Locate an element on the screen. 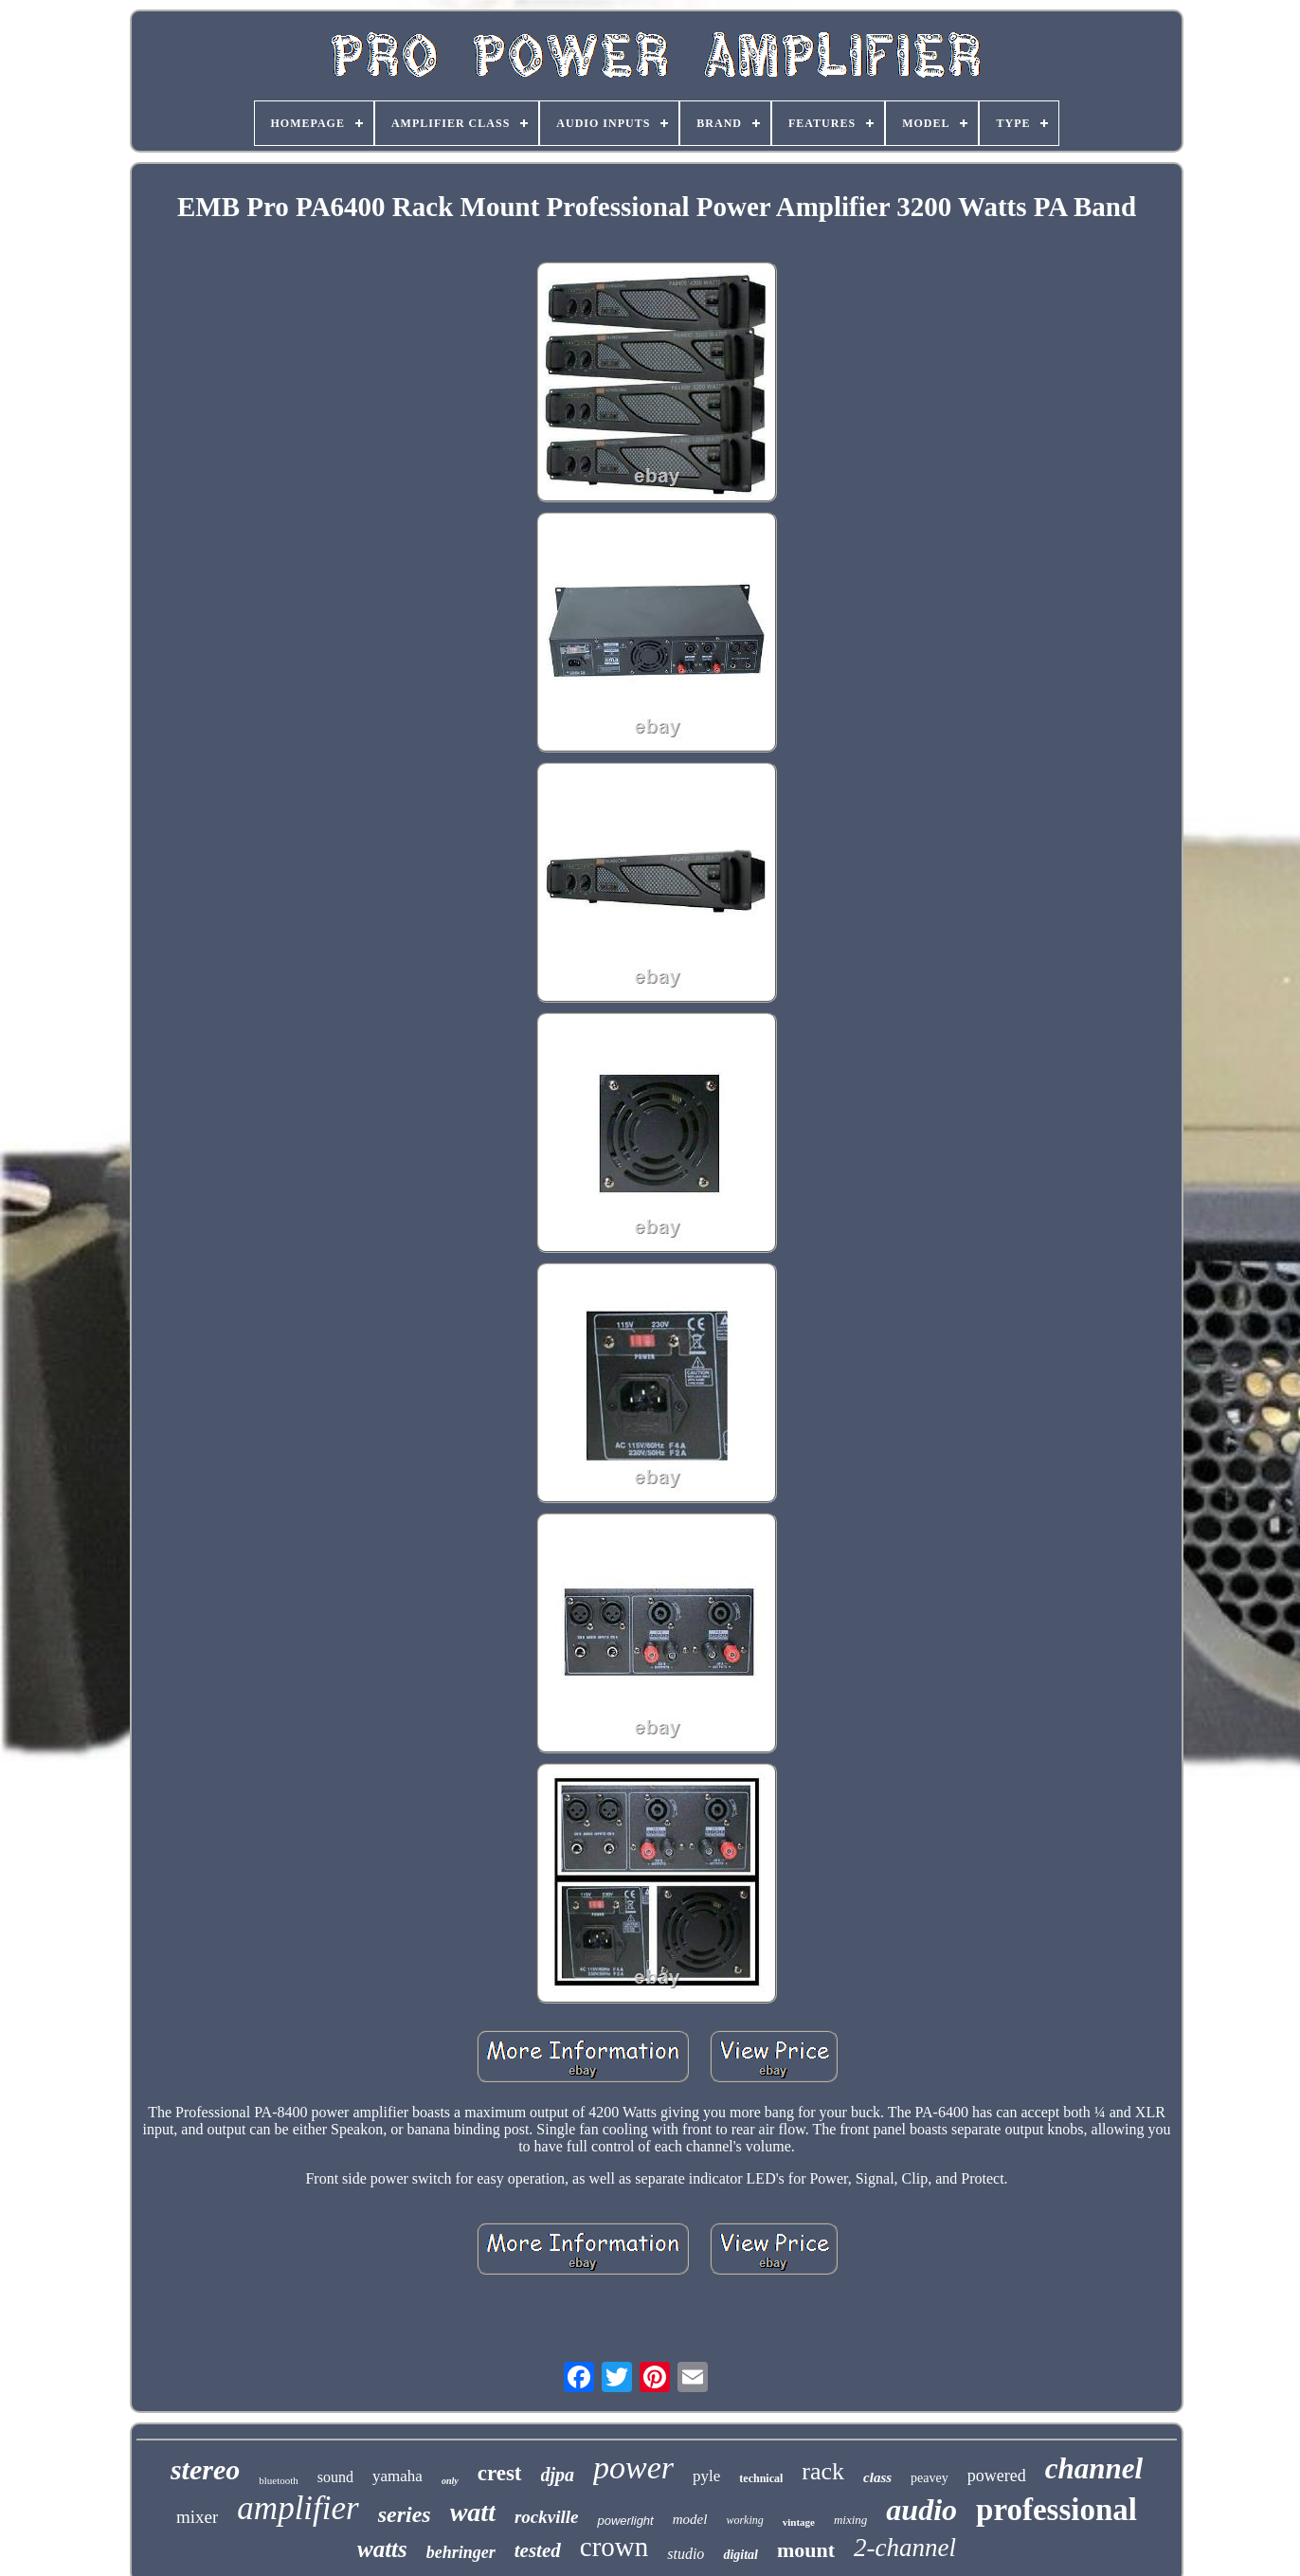 This screenshot has width=1300, height=2576. watt is located at coordinates (473, 2512).